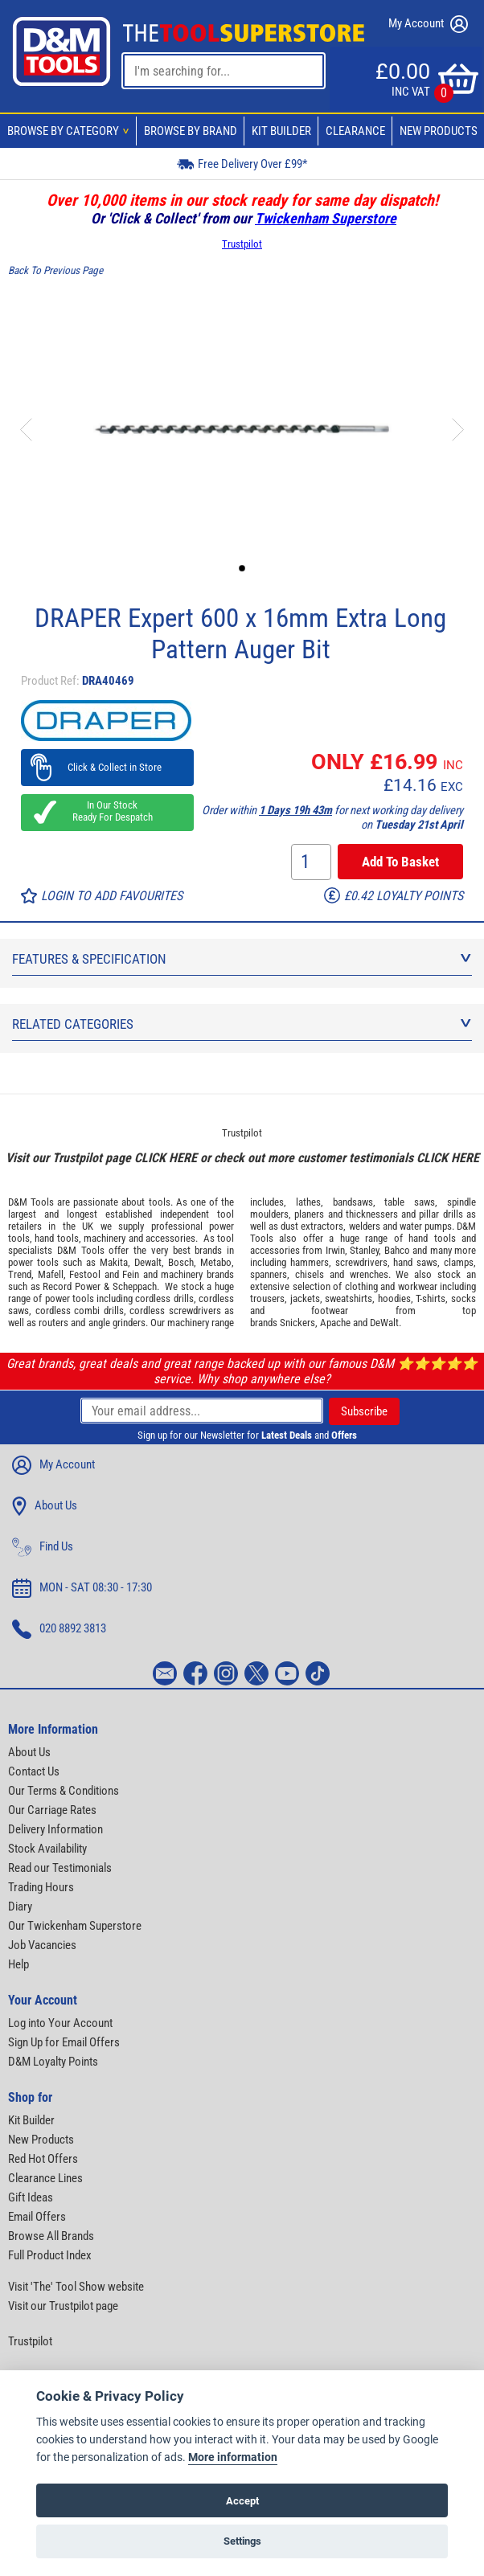 The height and width of the screenshot is (2576, 484). Describe the element at coordinates (63, 1791) in the screenshot. I see `Our Terms & Conditions` at that location.